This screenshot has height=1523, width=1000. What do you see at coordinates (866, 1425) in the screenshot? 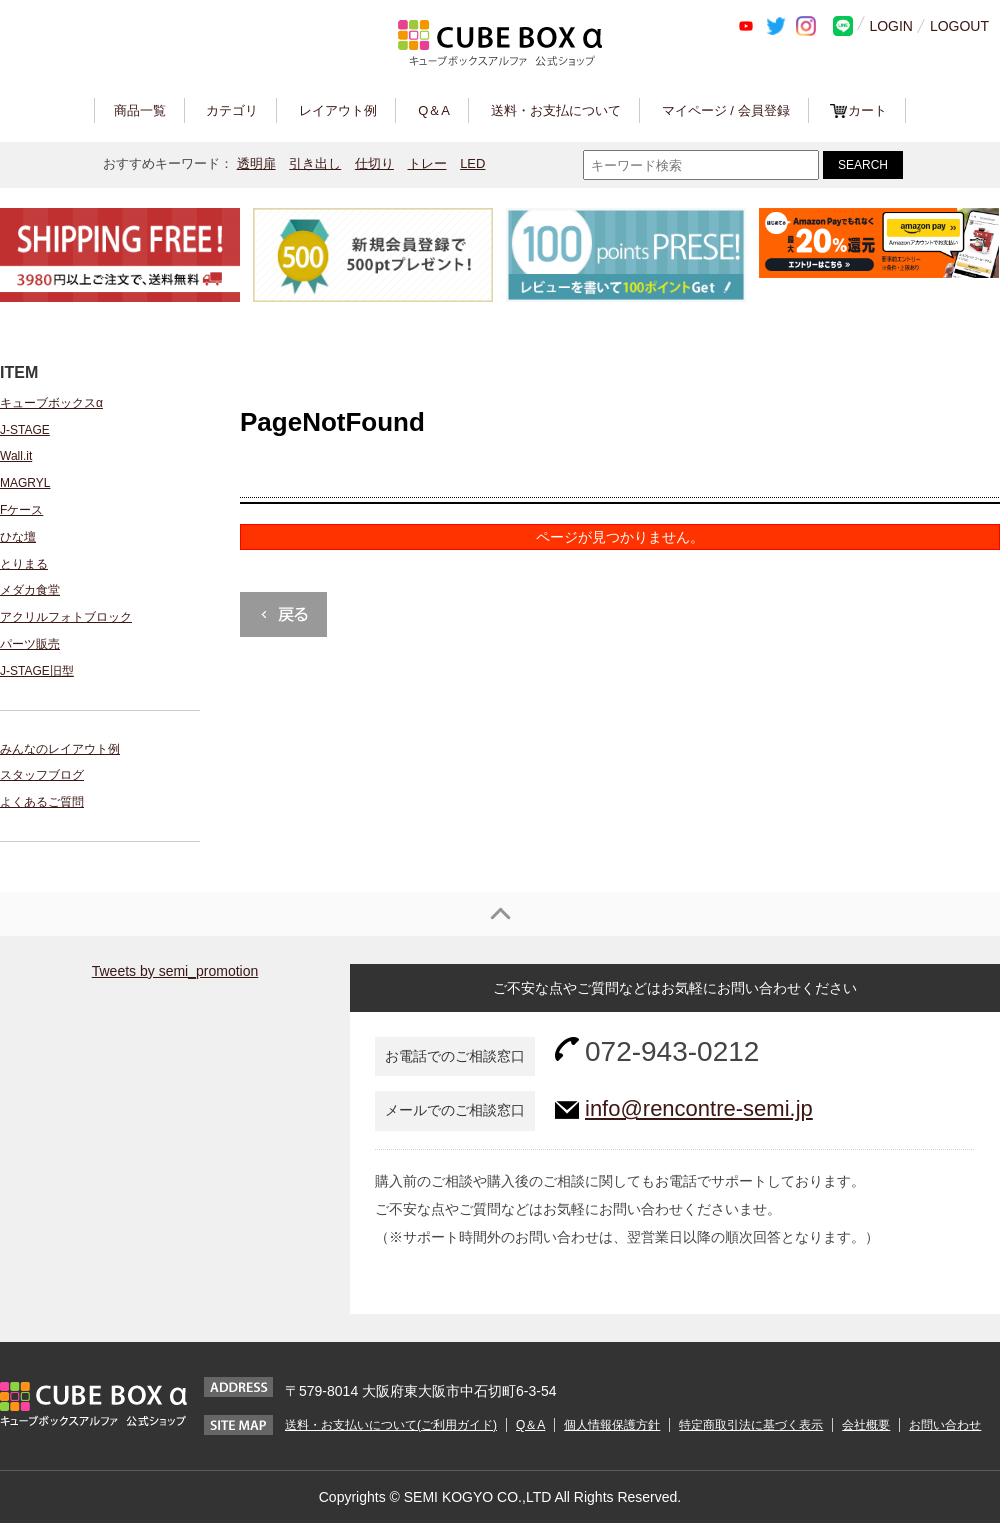
I see `会社概要` at bounding box center [866, 1425].